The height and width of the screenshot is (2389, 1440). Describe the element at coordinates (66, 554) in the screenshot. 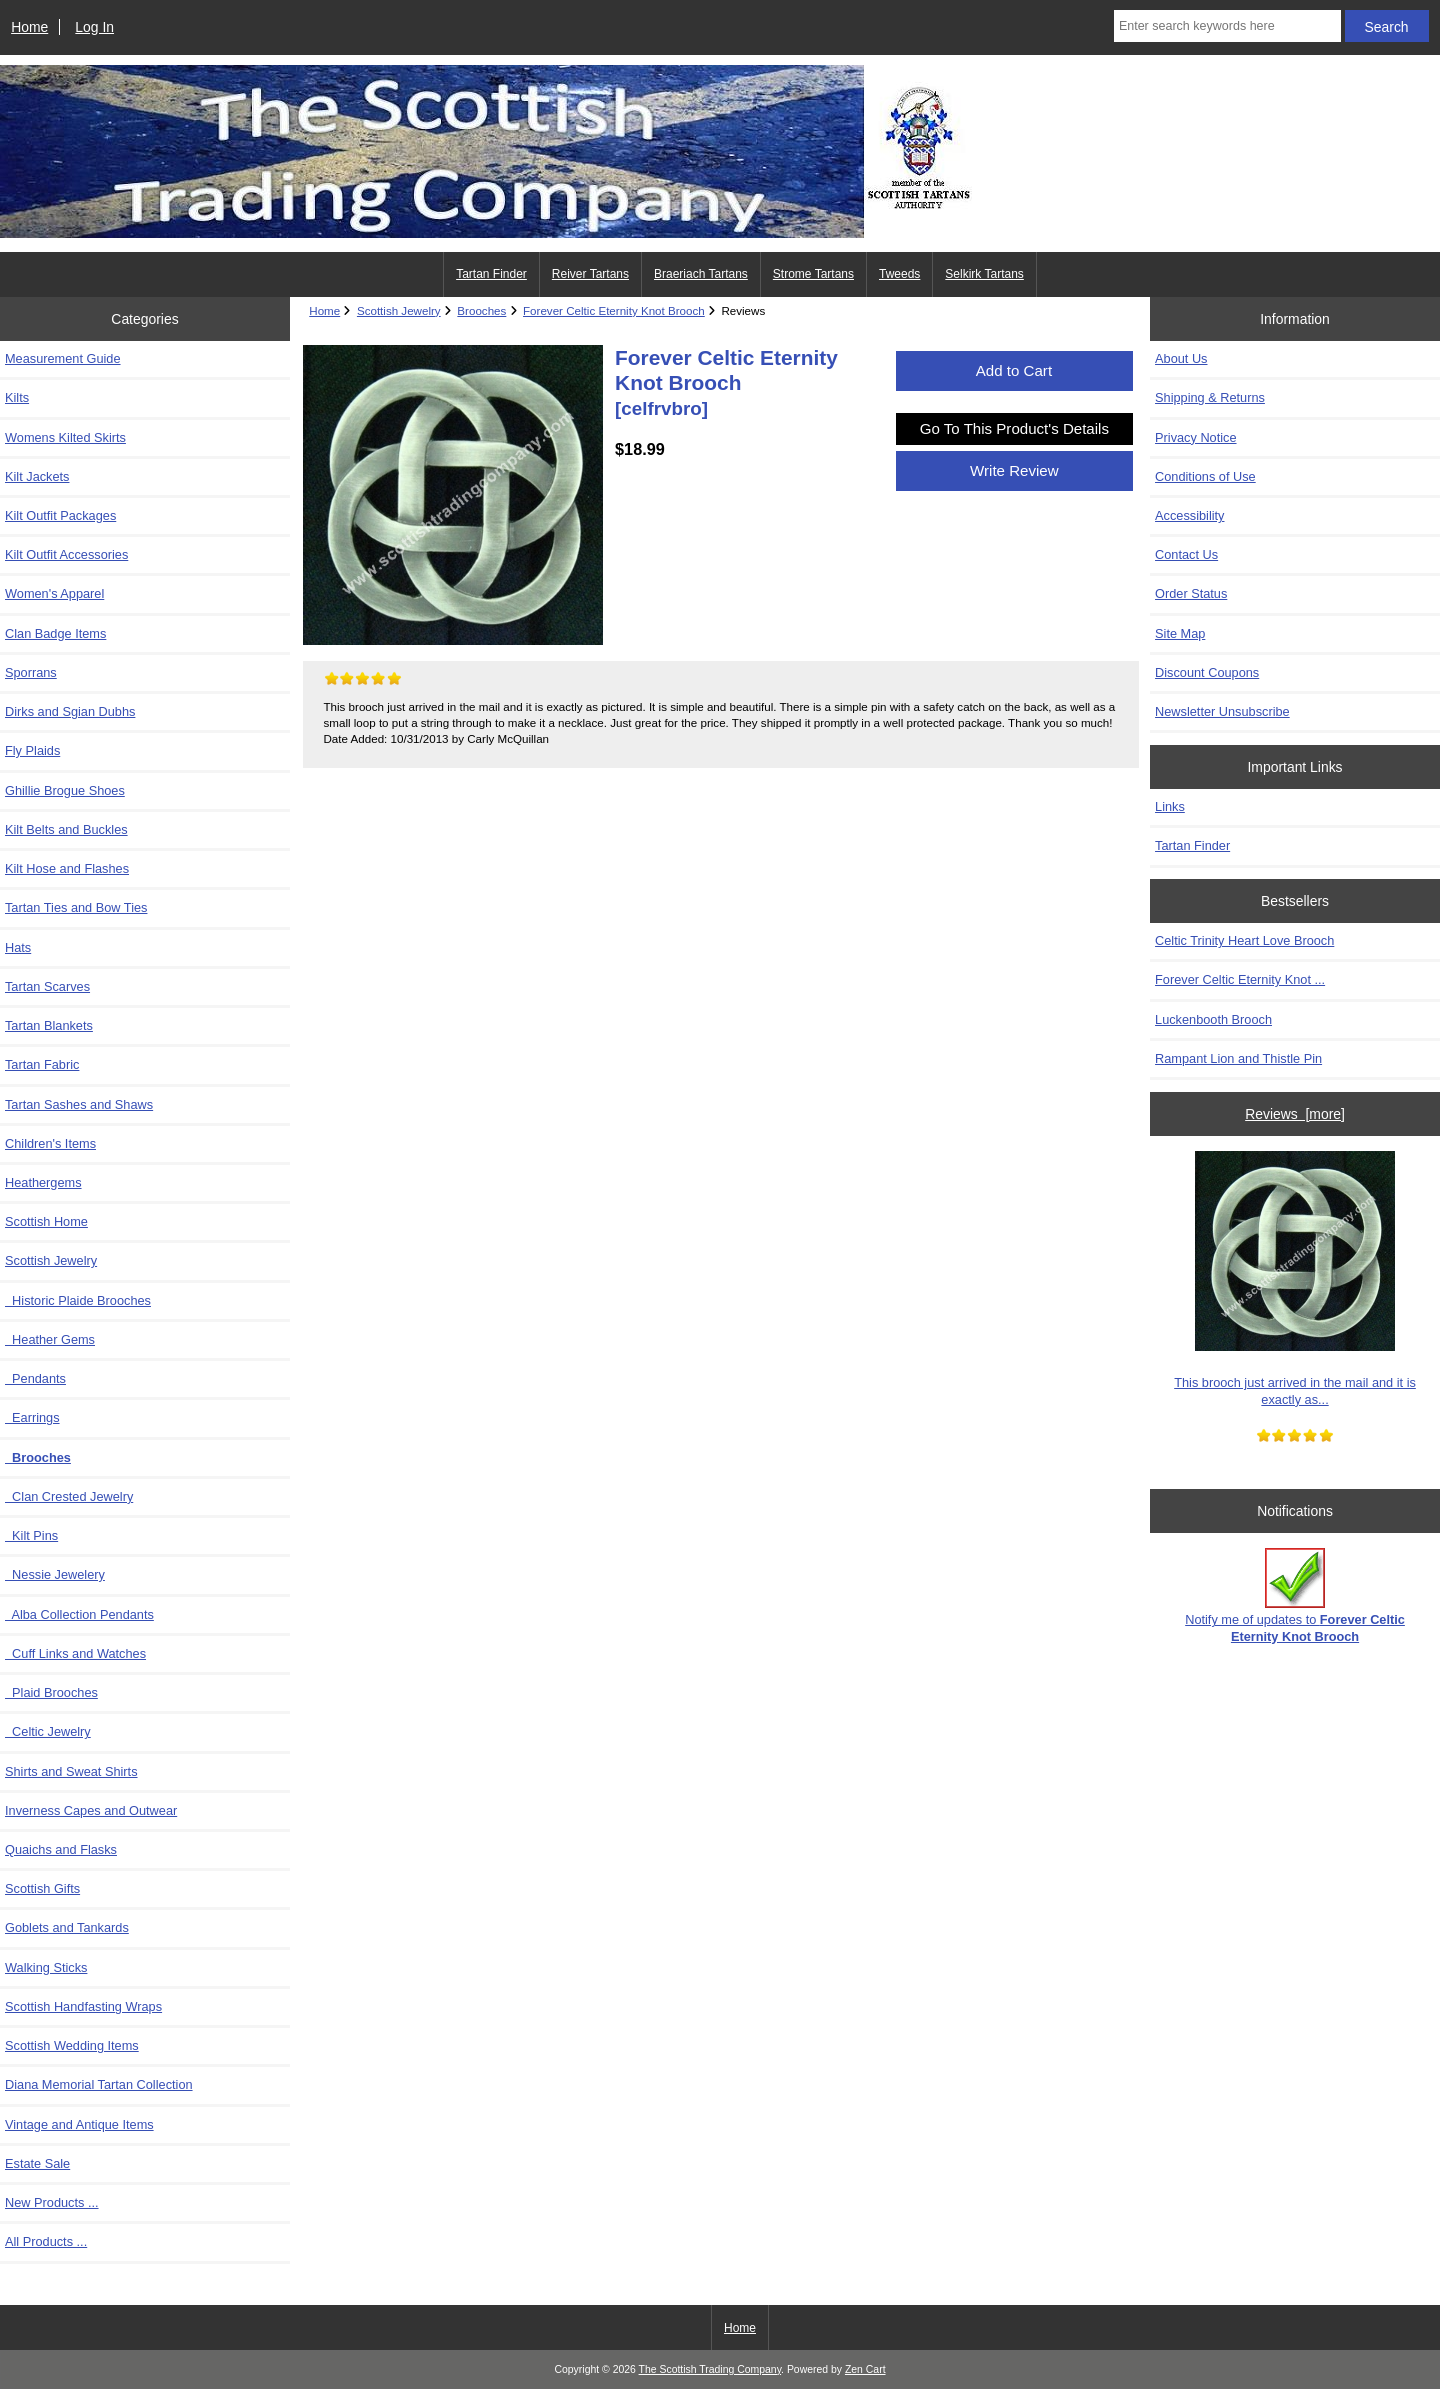

I see `Kilt Outfit Accessories` at that location.